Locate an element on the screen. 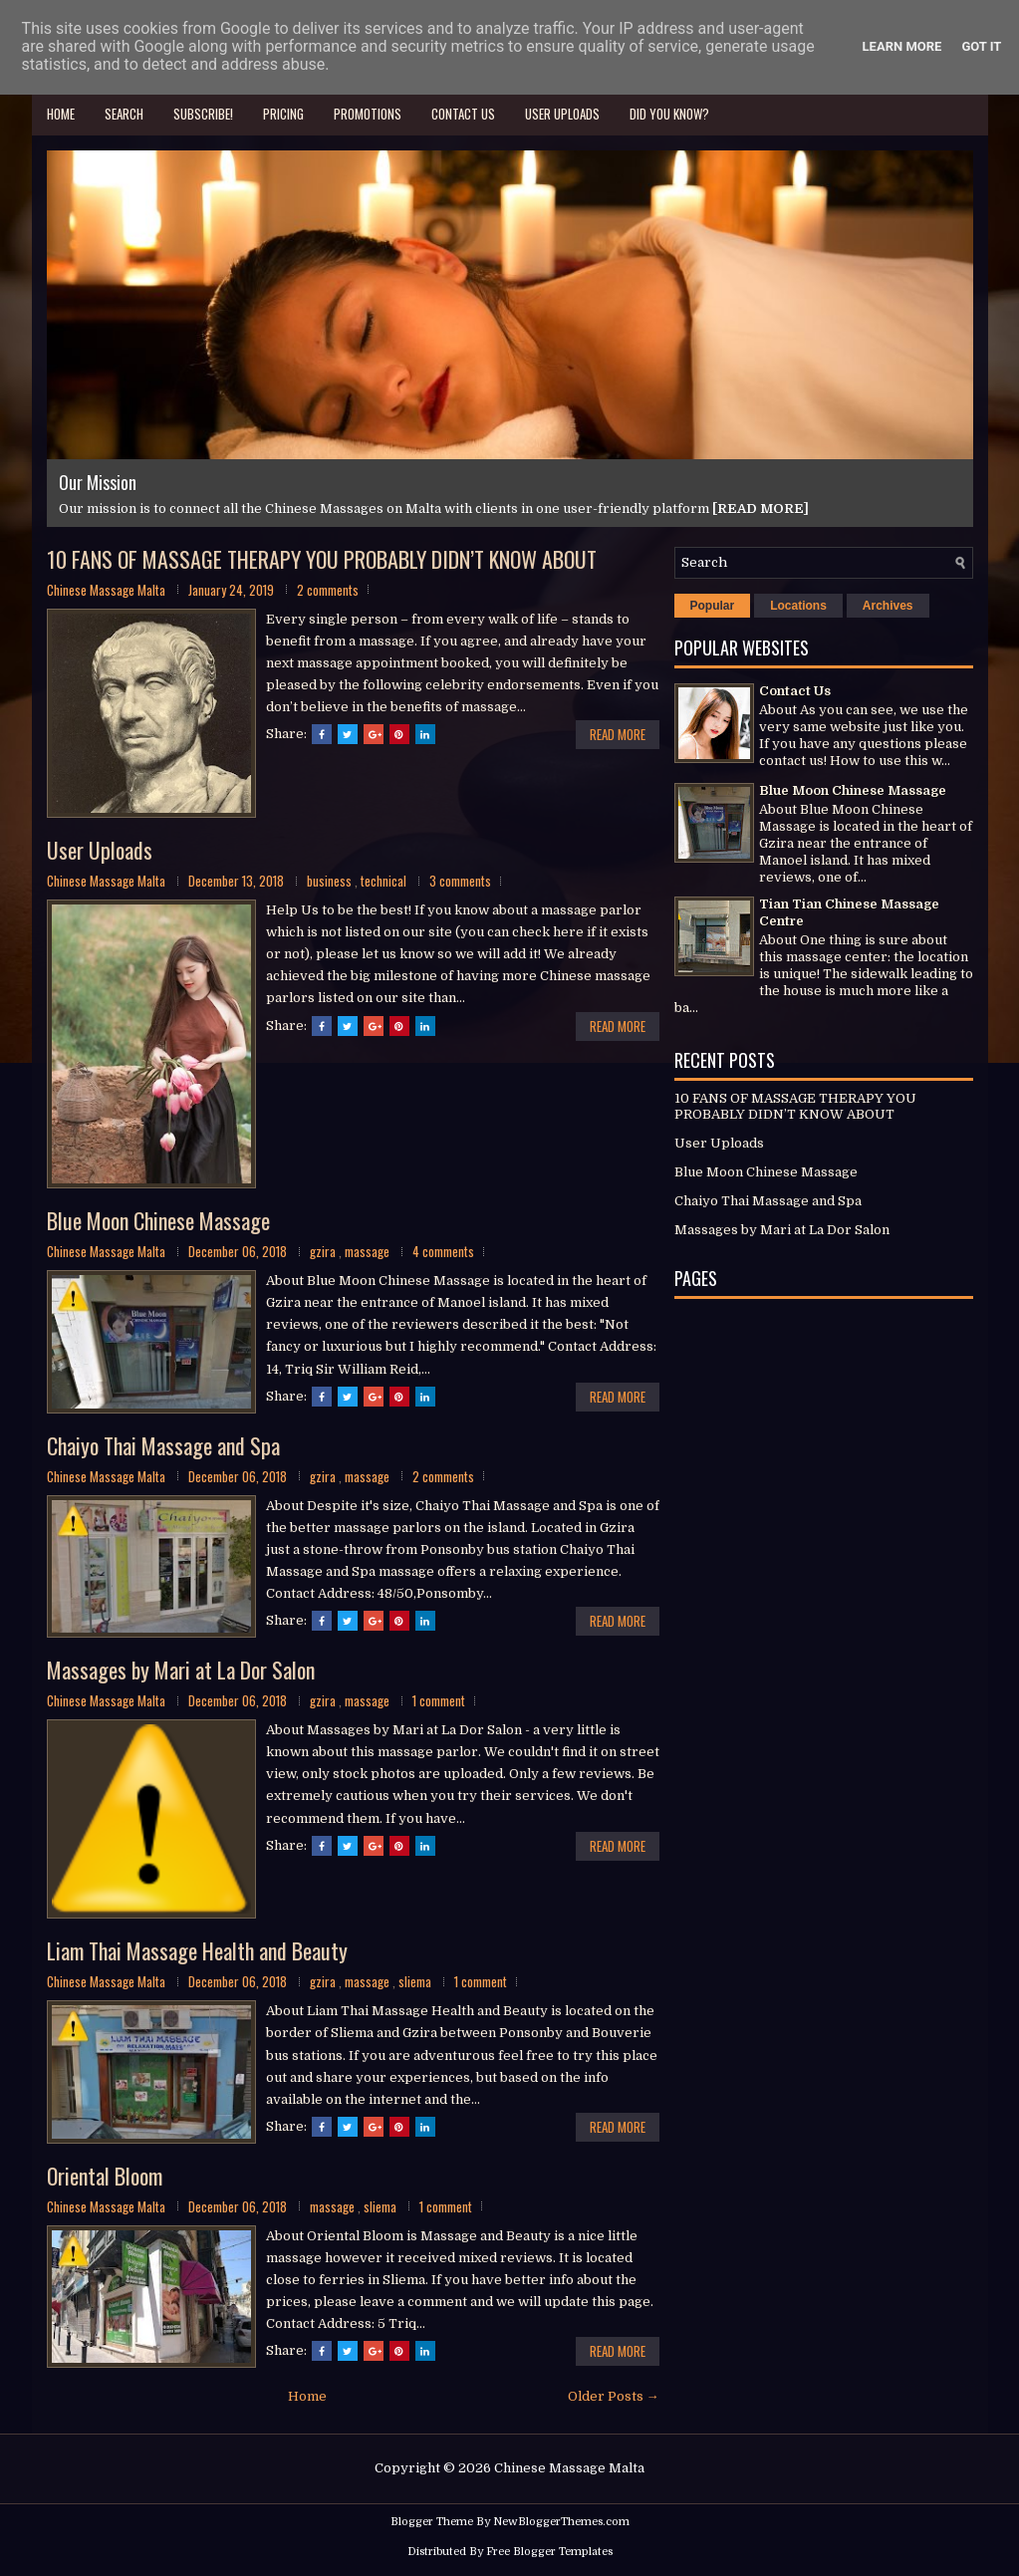 The width and height of the screenshot is (1019, 2576). Learn More is located at coordinates (902, 46).